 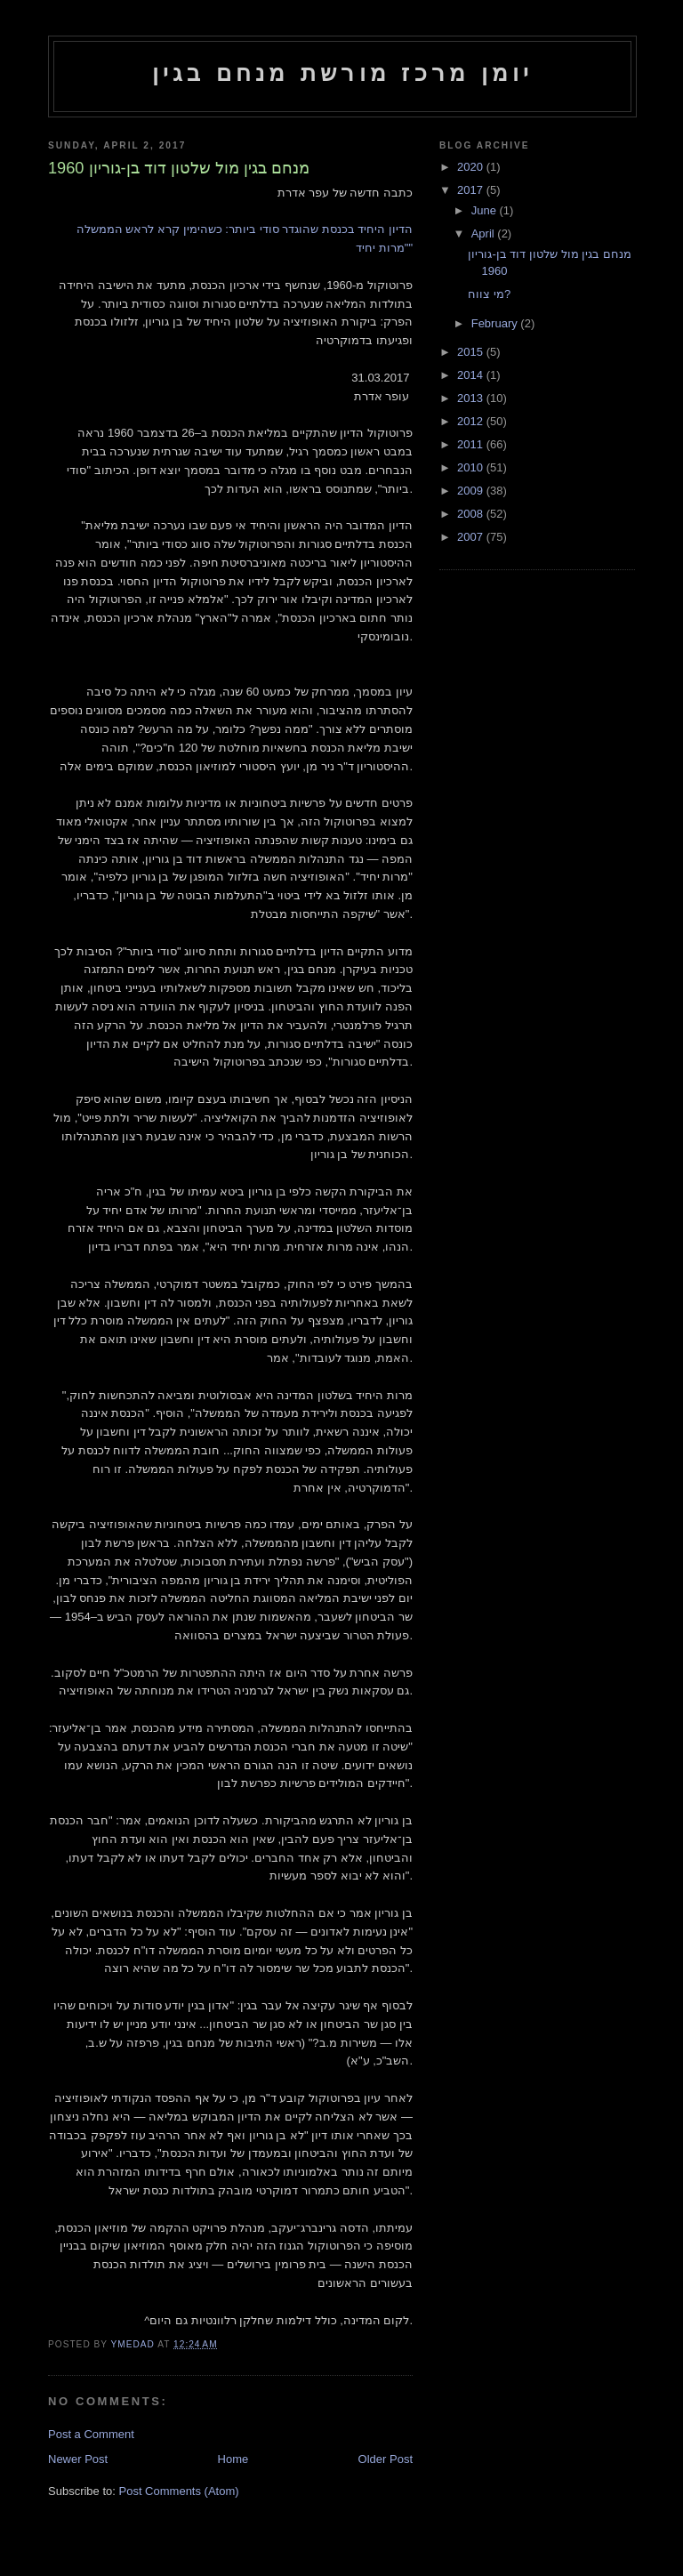 I want to click on 2017, so click(x=471, y=190).